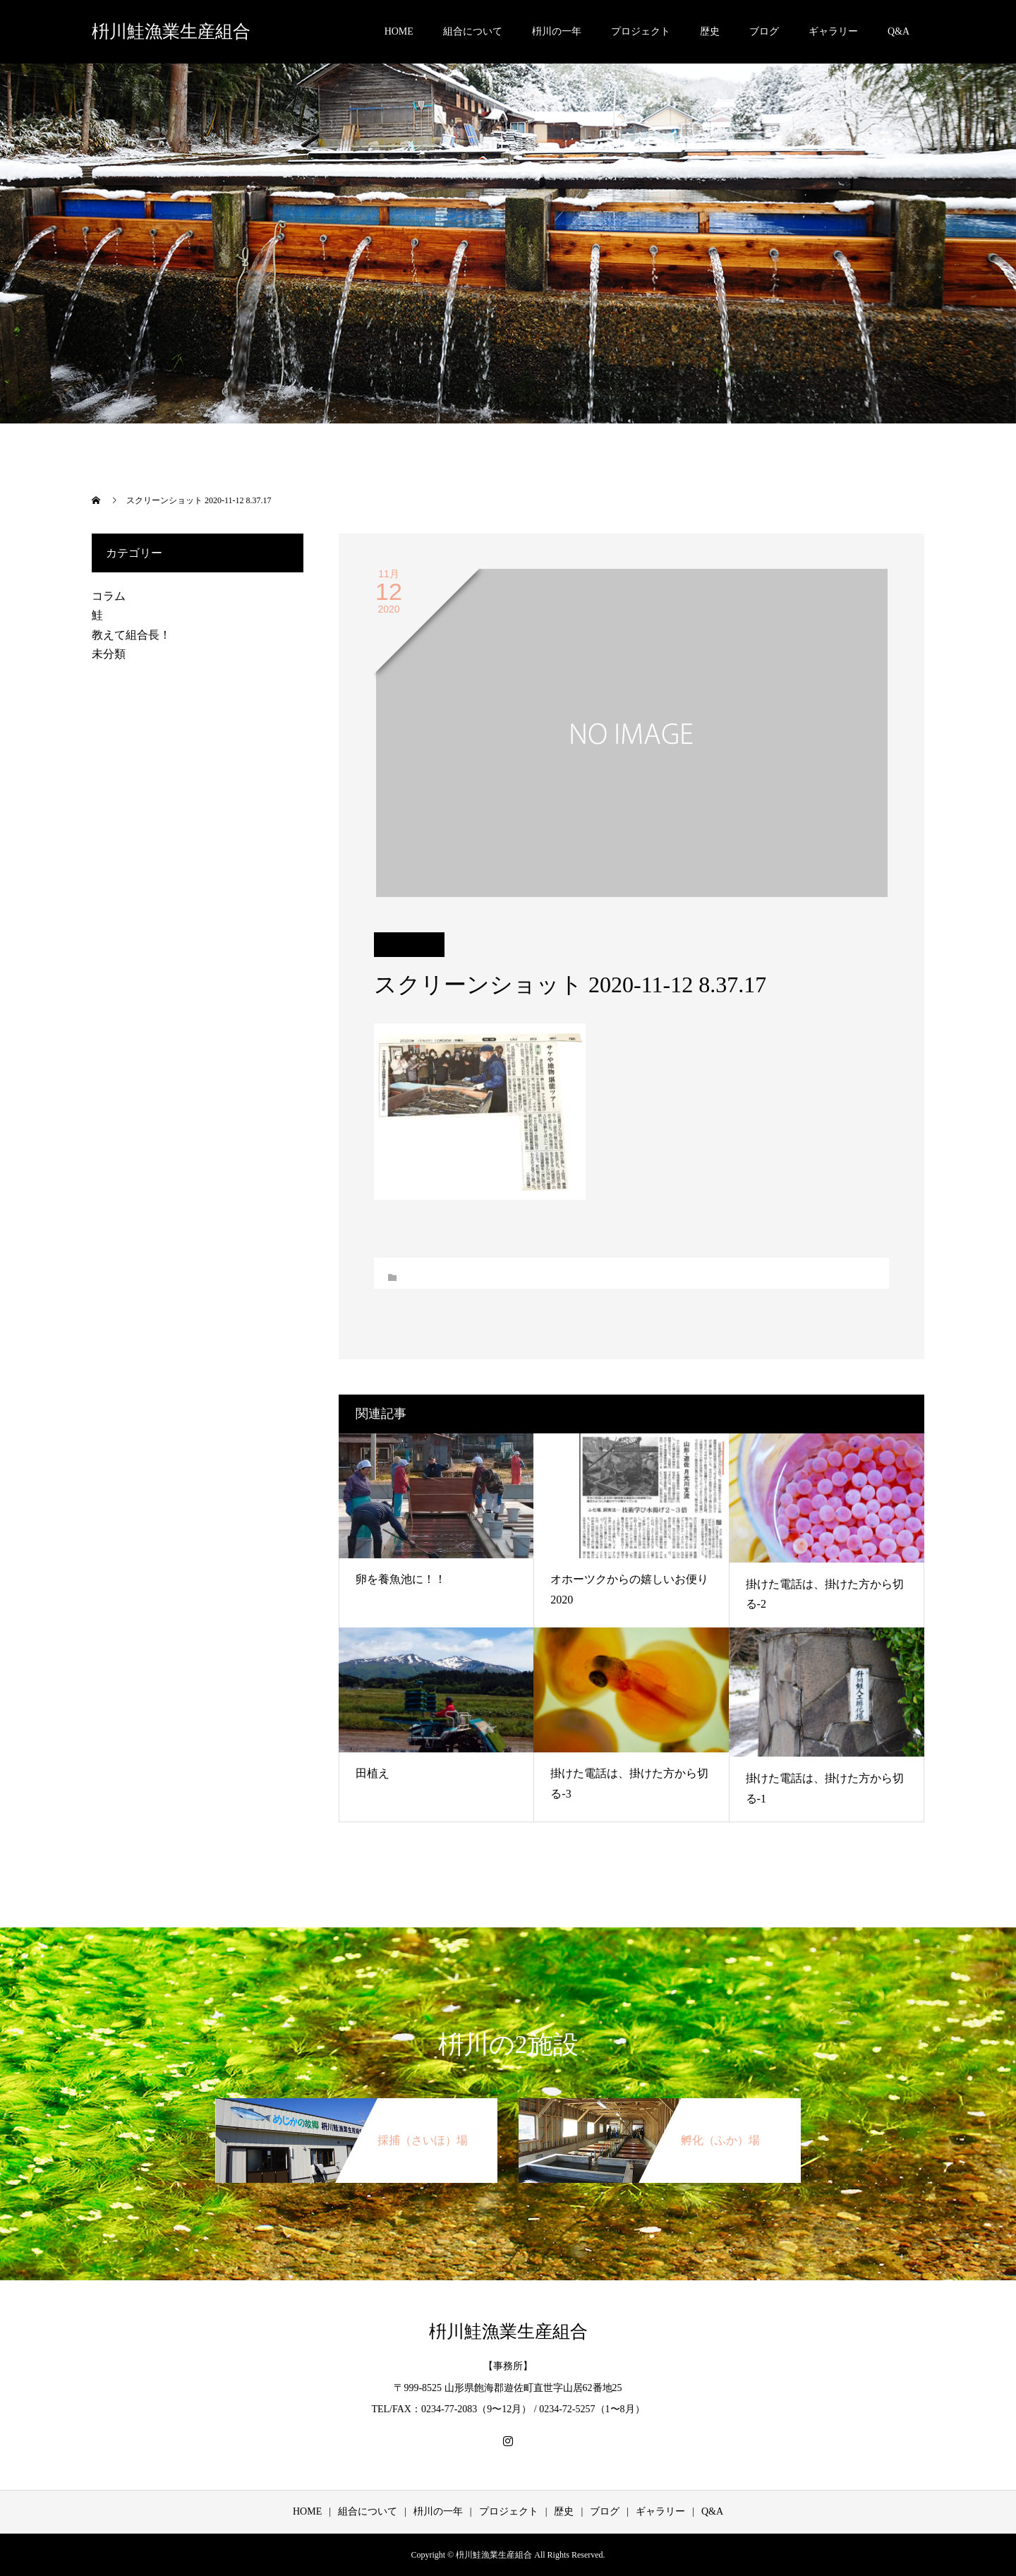 The width and height of the screenshot is (1016, 2576). What do you see at coordinates (833, 31) in the screenshot?
I see `ギャラリー` at bounding box center [833, 31].